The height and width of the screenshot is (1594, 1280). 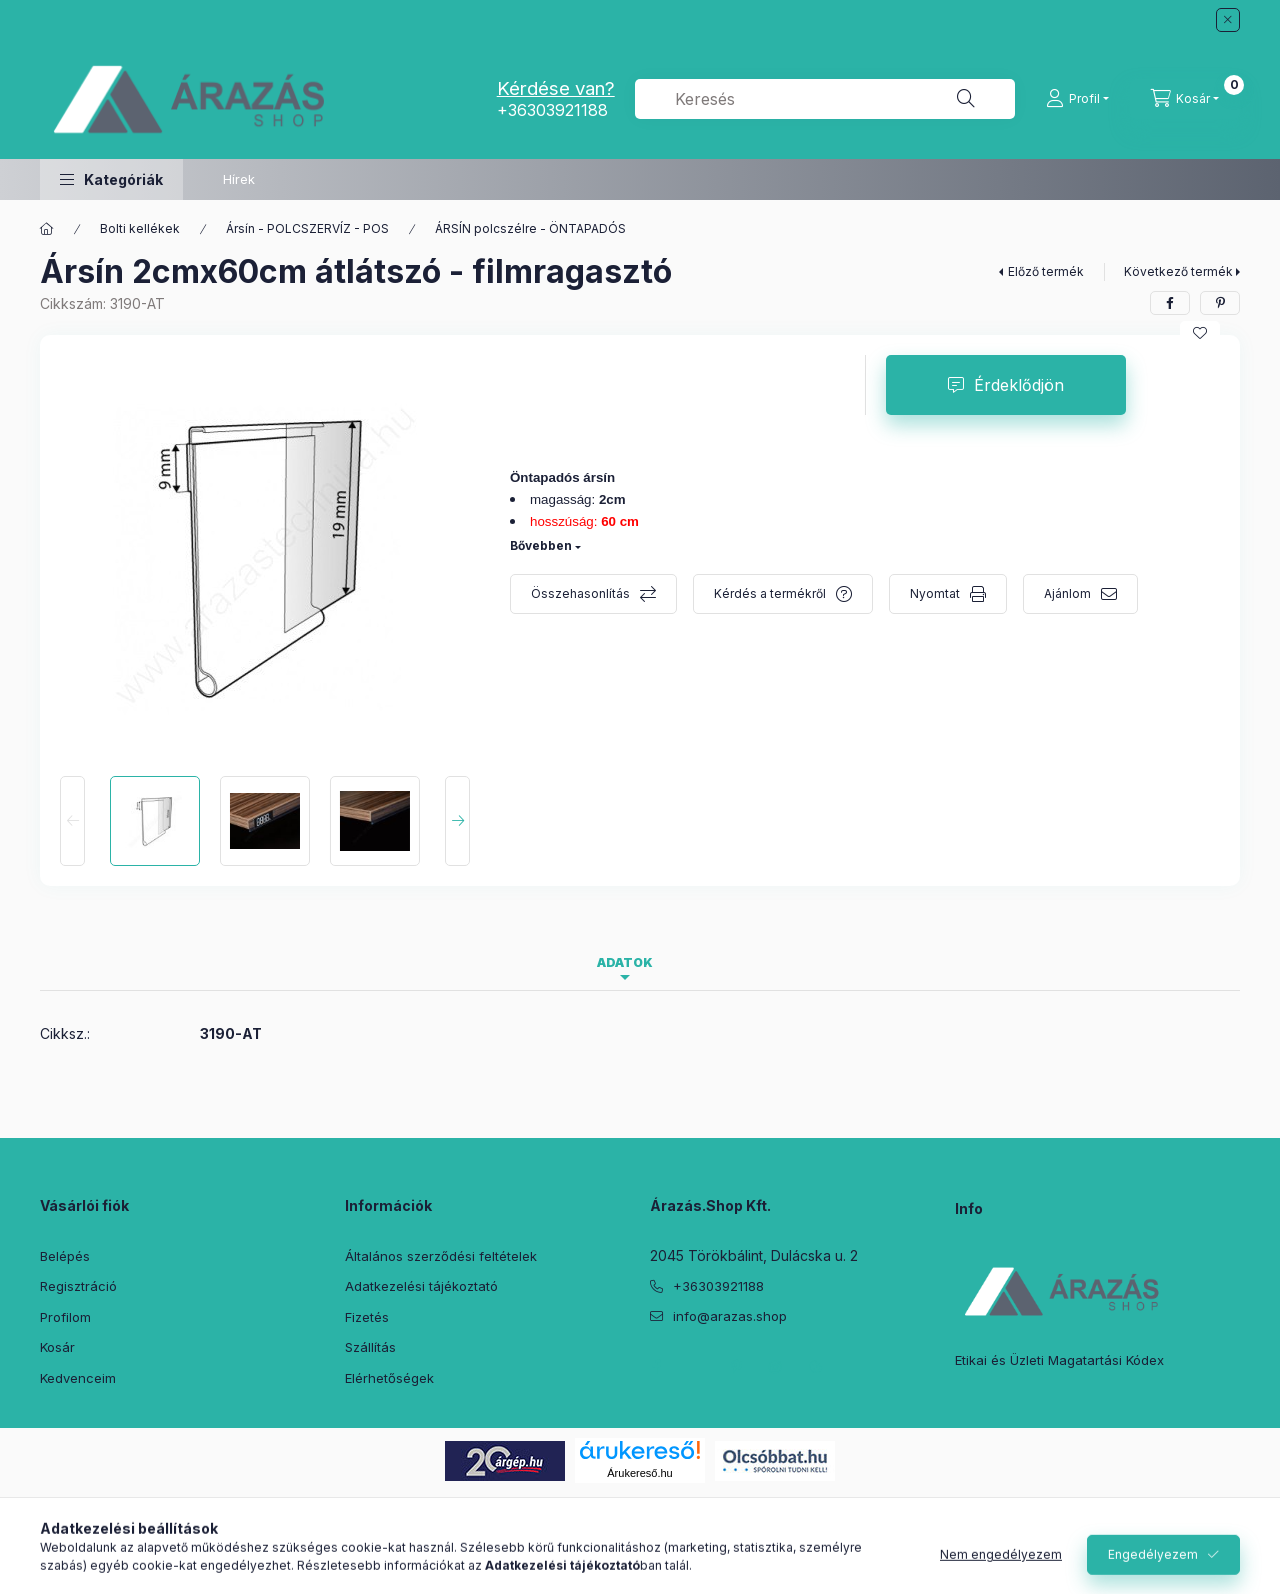 I want to click on Következő termék, so click(x=1178, y=271).